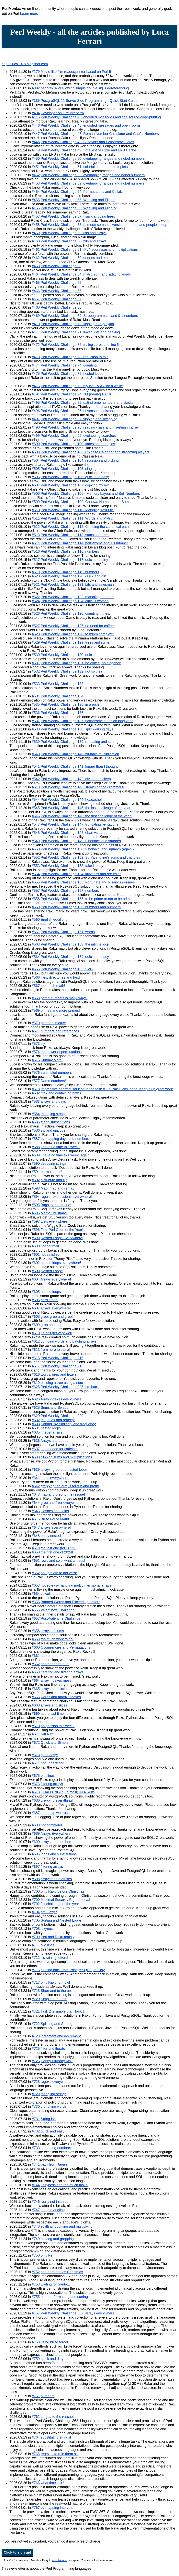  Describe the element at coordinates (36, 332) in the screenshot. I see `#471` at that location.